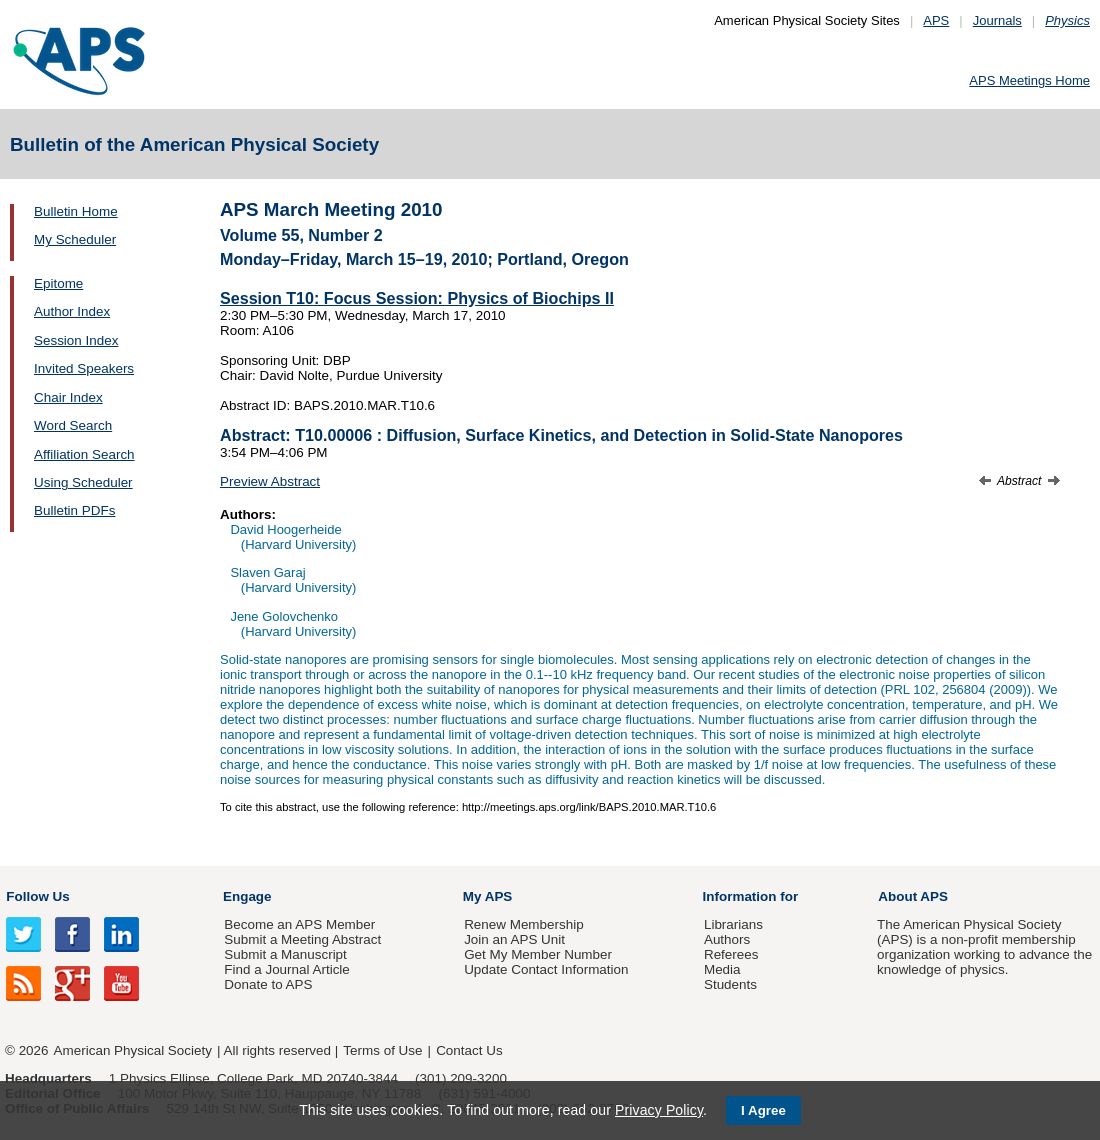  What do you see at coordinates (524, 924) in the screenshot?
I see `Renew Membership` at bounding box center [524, 924].